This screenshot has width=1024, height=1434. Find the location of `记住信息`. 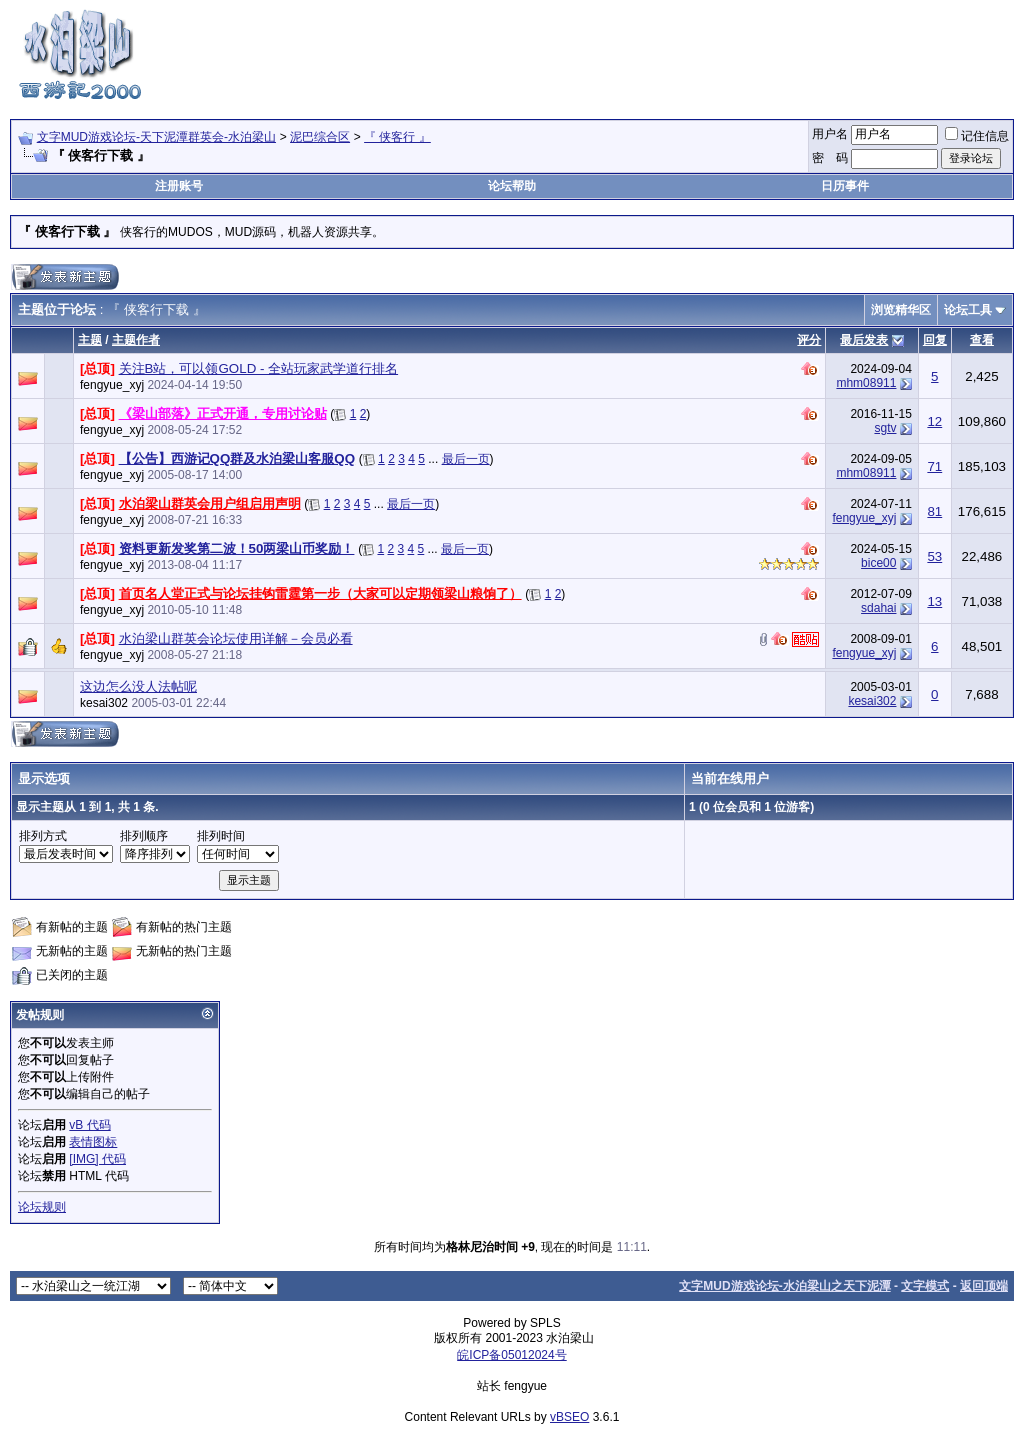

记住信息 is located at coordinates (977, 136).